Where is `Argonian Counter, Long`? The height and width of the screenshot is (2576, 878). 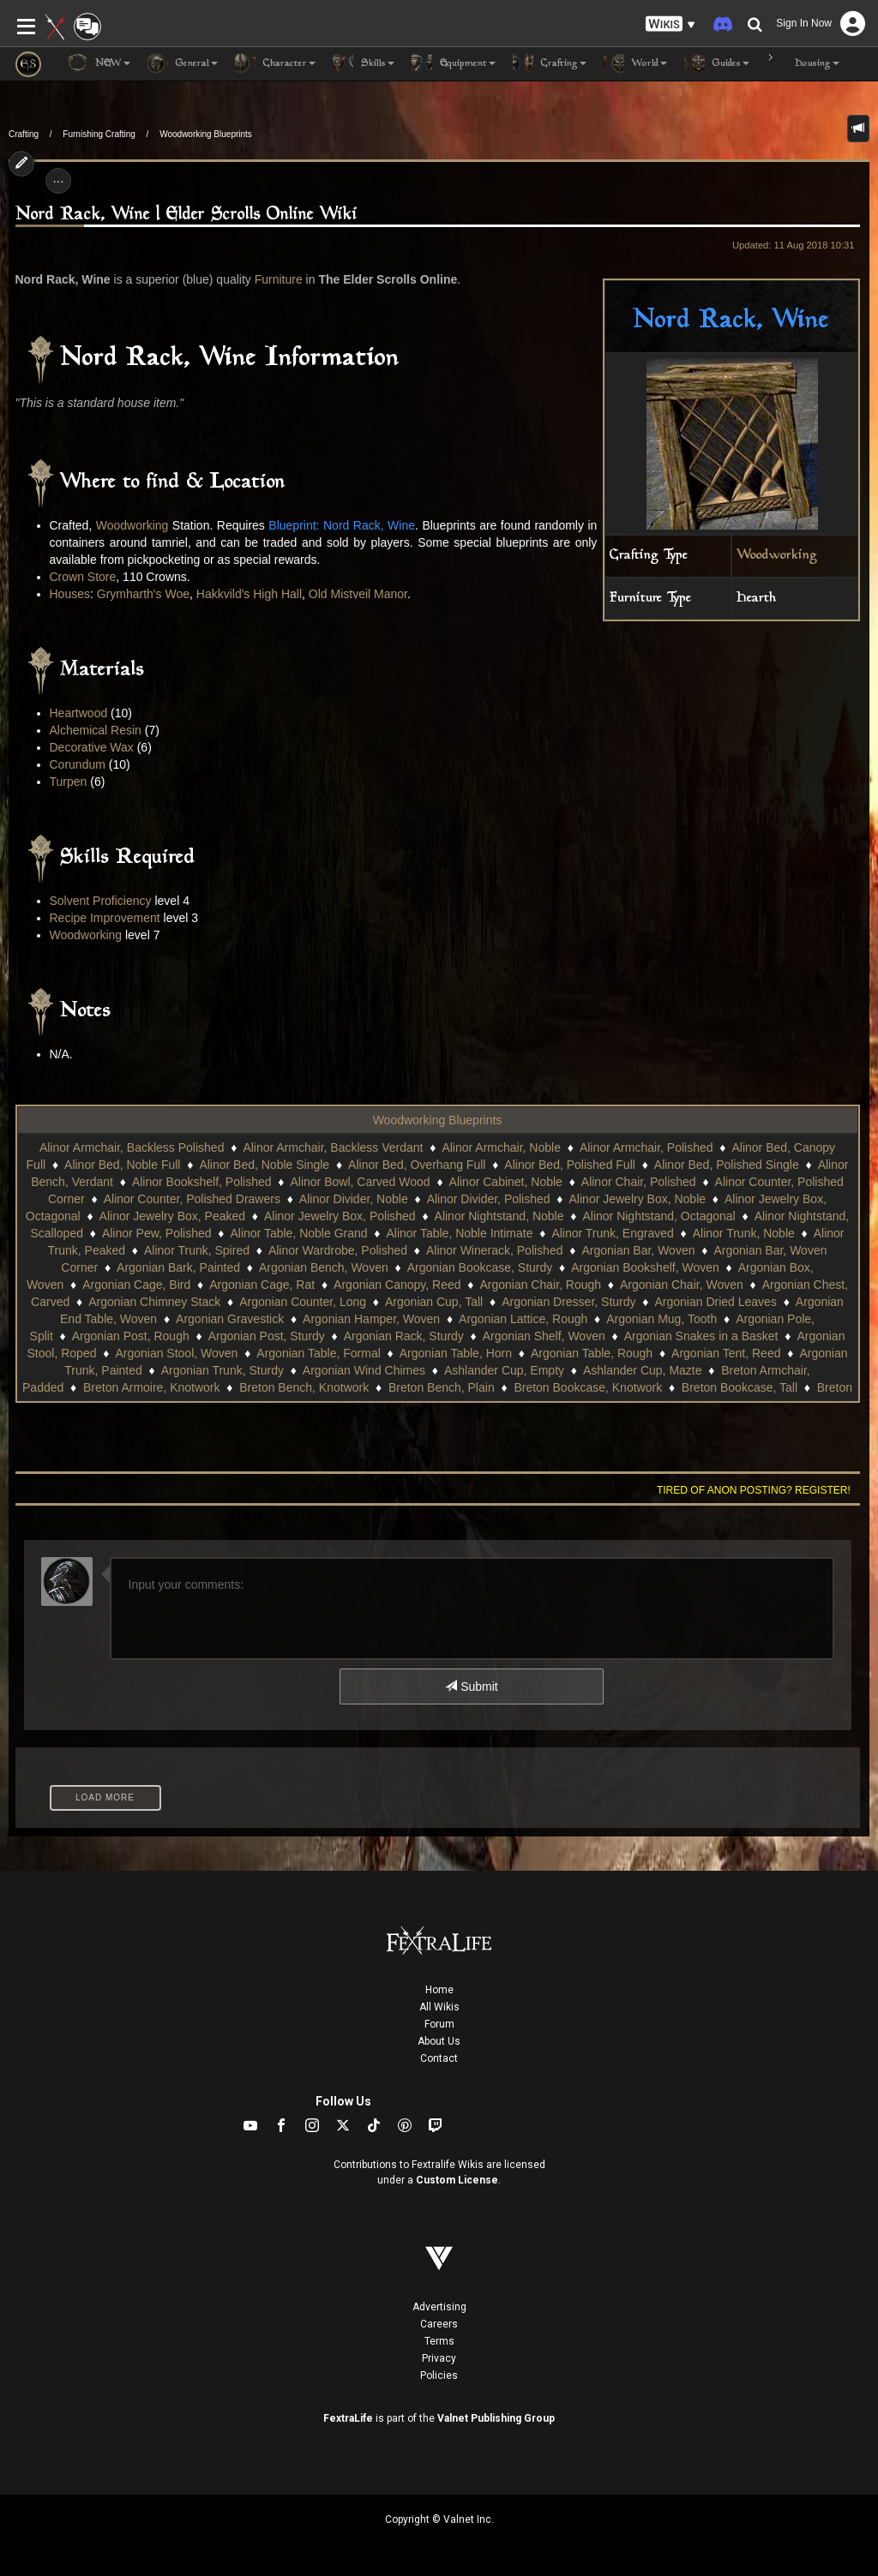
Argonian Counter, Long is located at coordinates (302, 1302).